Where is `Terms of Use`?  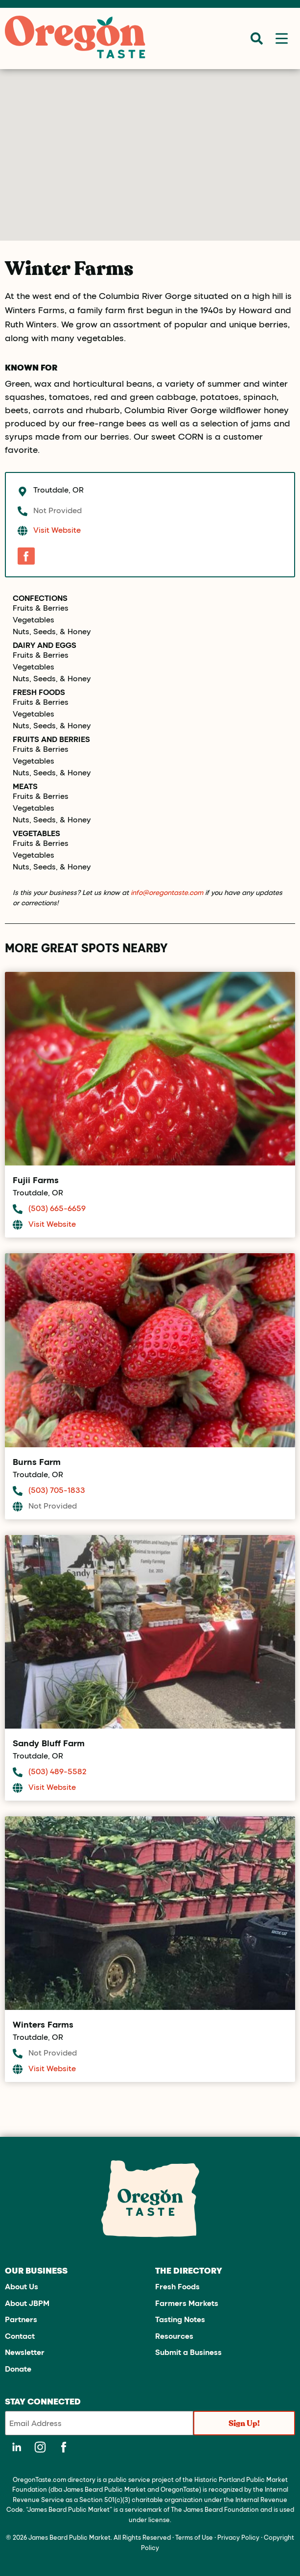 Terms of Use is located at coordinates (194, 2537).